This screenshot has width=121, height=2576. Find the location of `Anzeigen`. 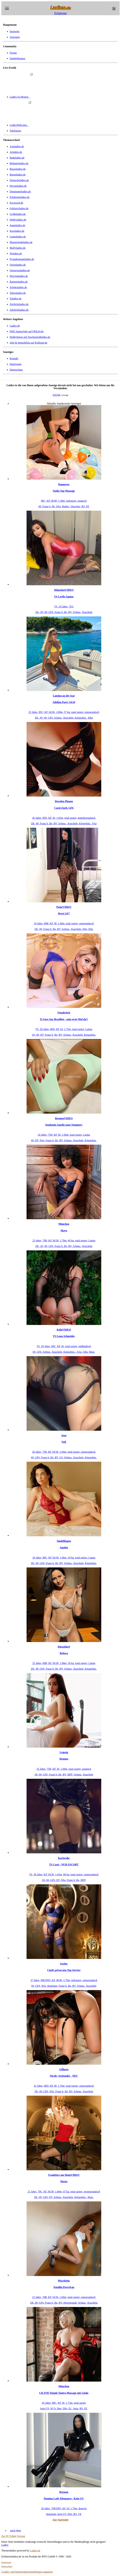

Anzeigen is located at coordinates (15, 37).